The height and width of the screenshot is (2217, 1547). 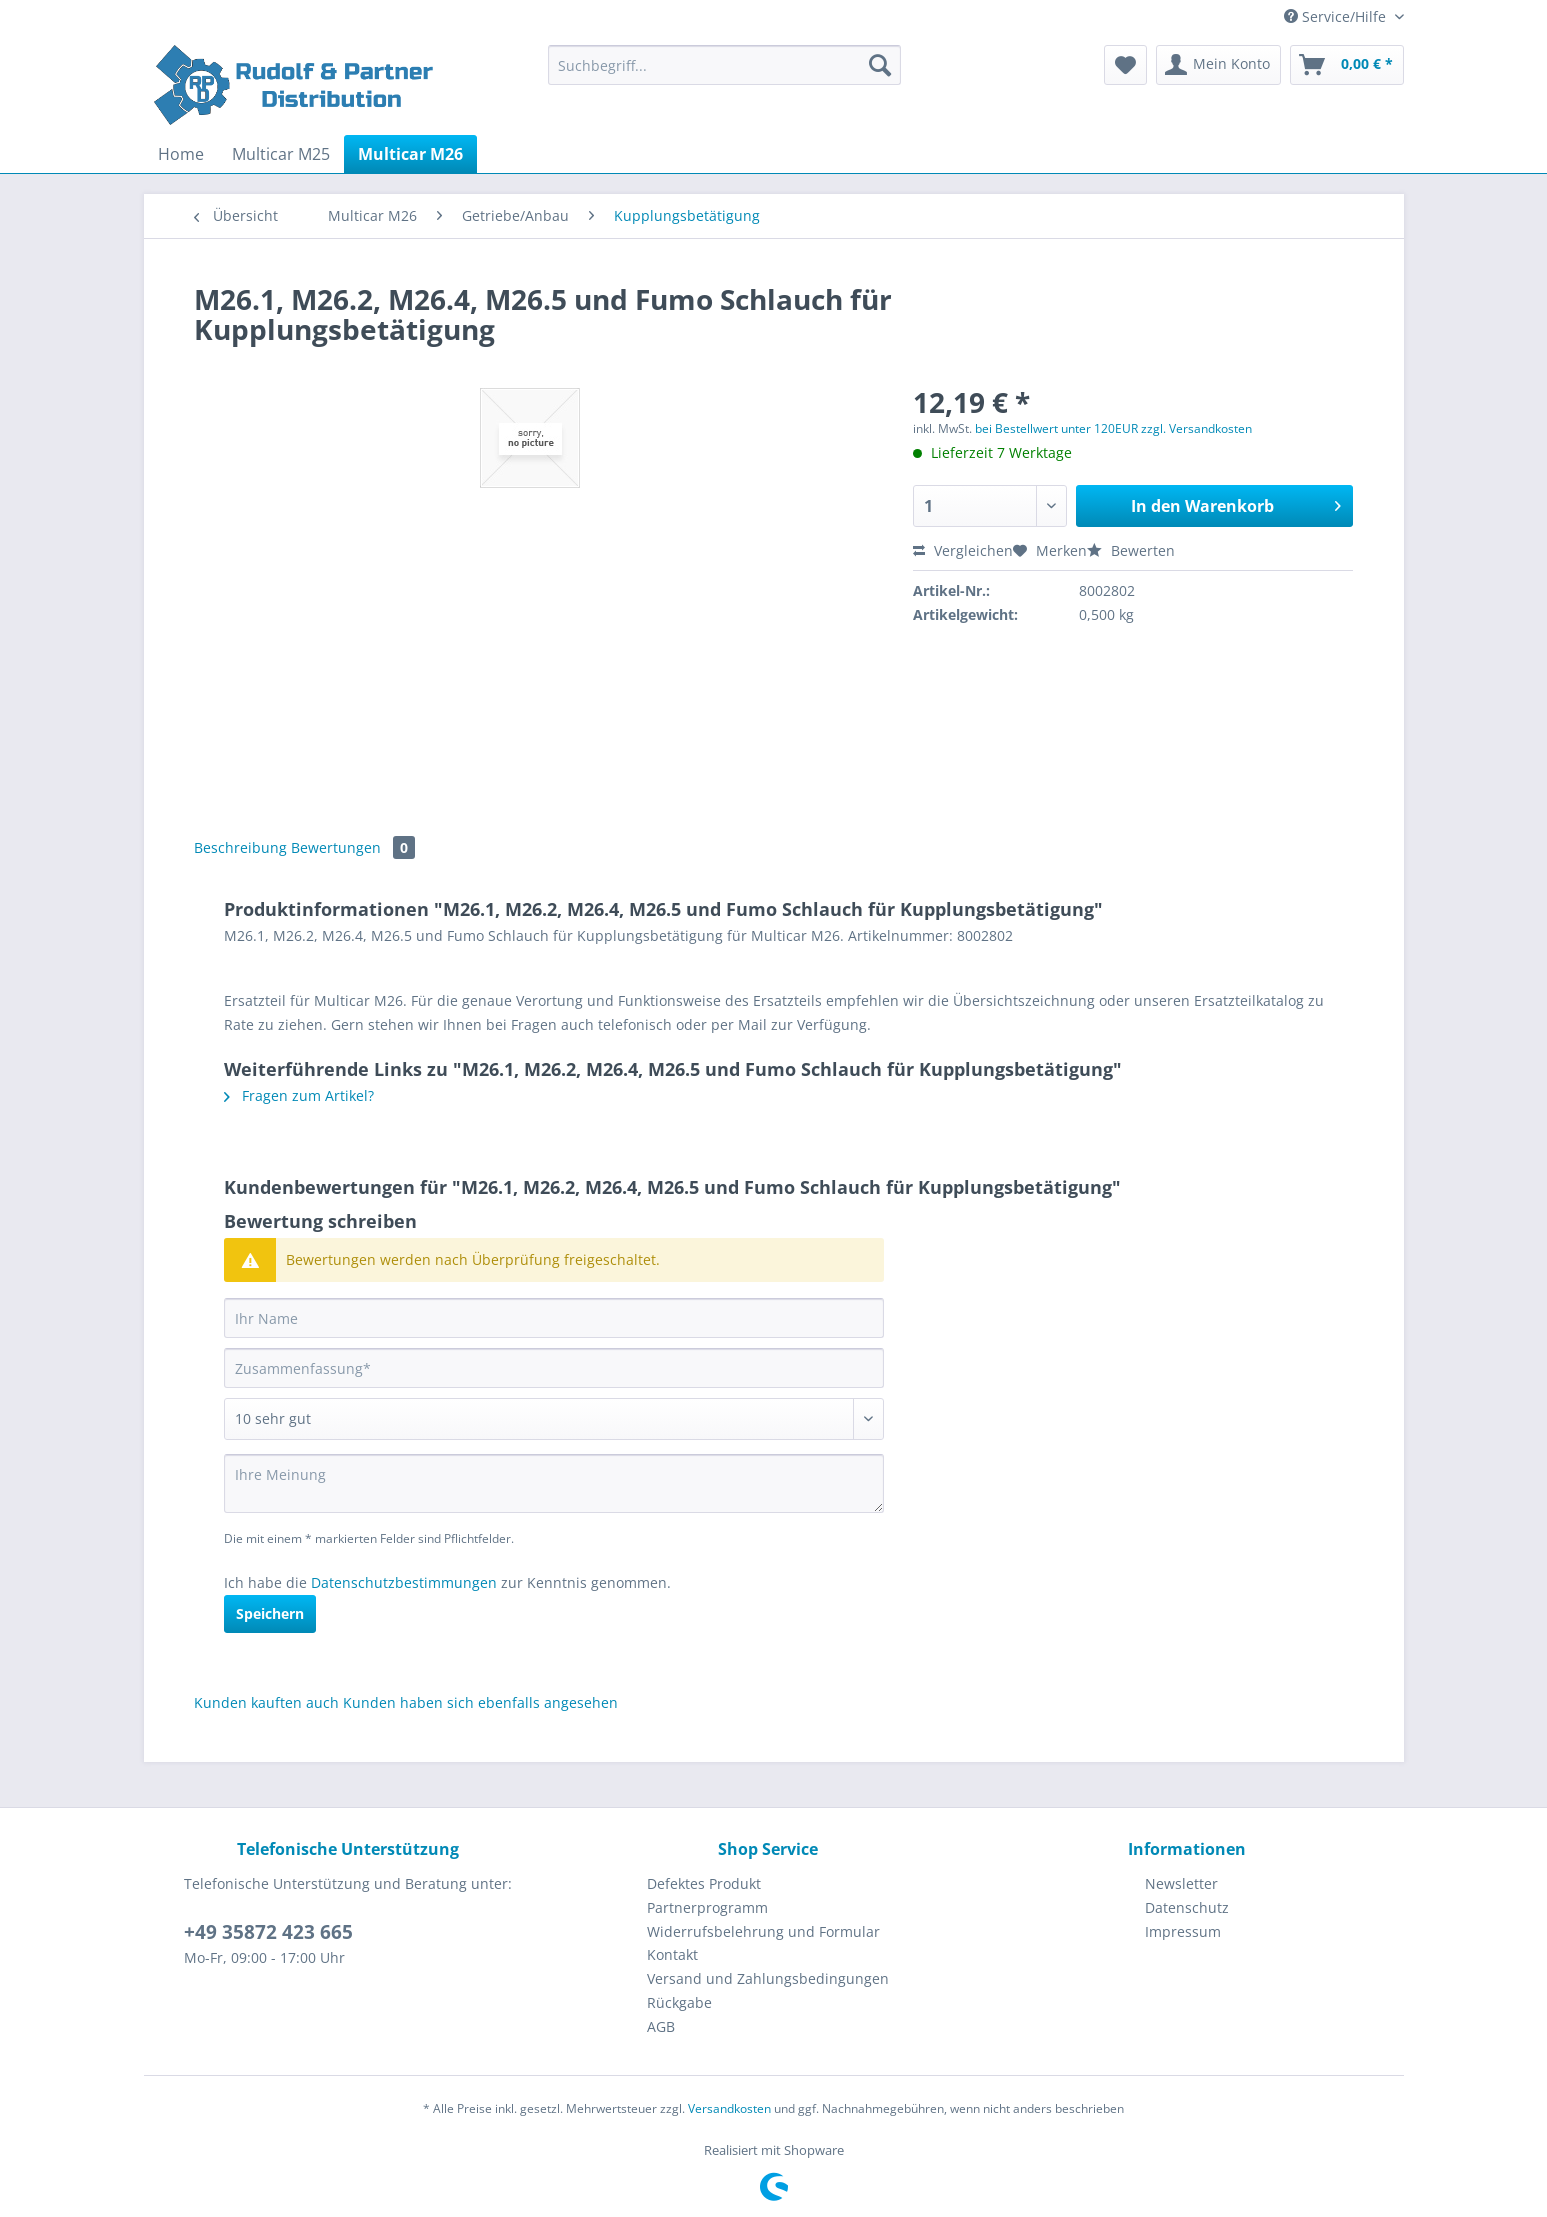 What do you see at coordinates (963, 550) in the screenshot?
I see `Vergleichen` at bounding box center [963, 550].